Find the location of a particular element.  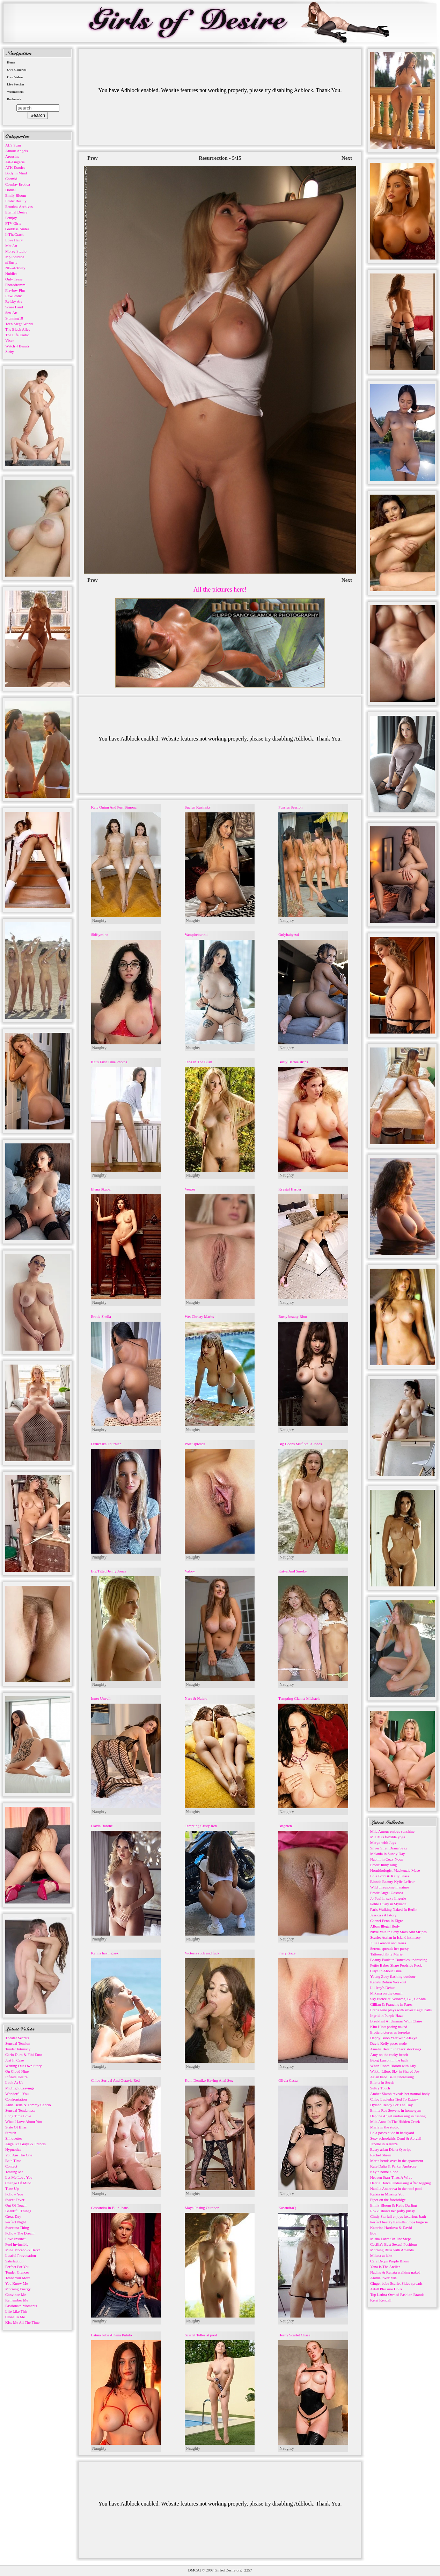

Erotic Sheila is located at coordinates (101, 1316).